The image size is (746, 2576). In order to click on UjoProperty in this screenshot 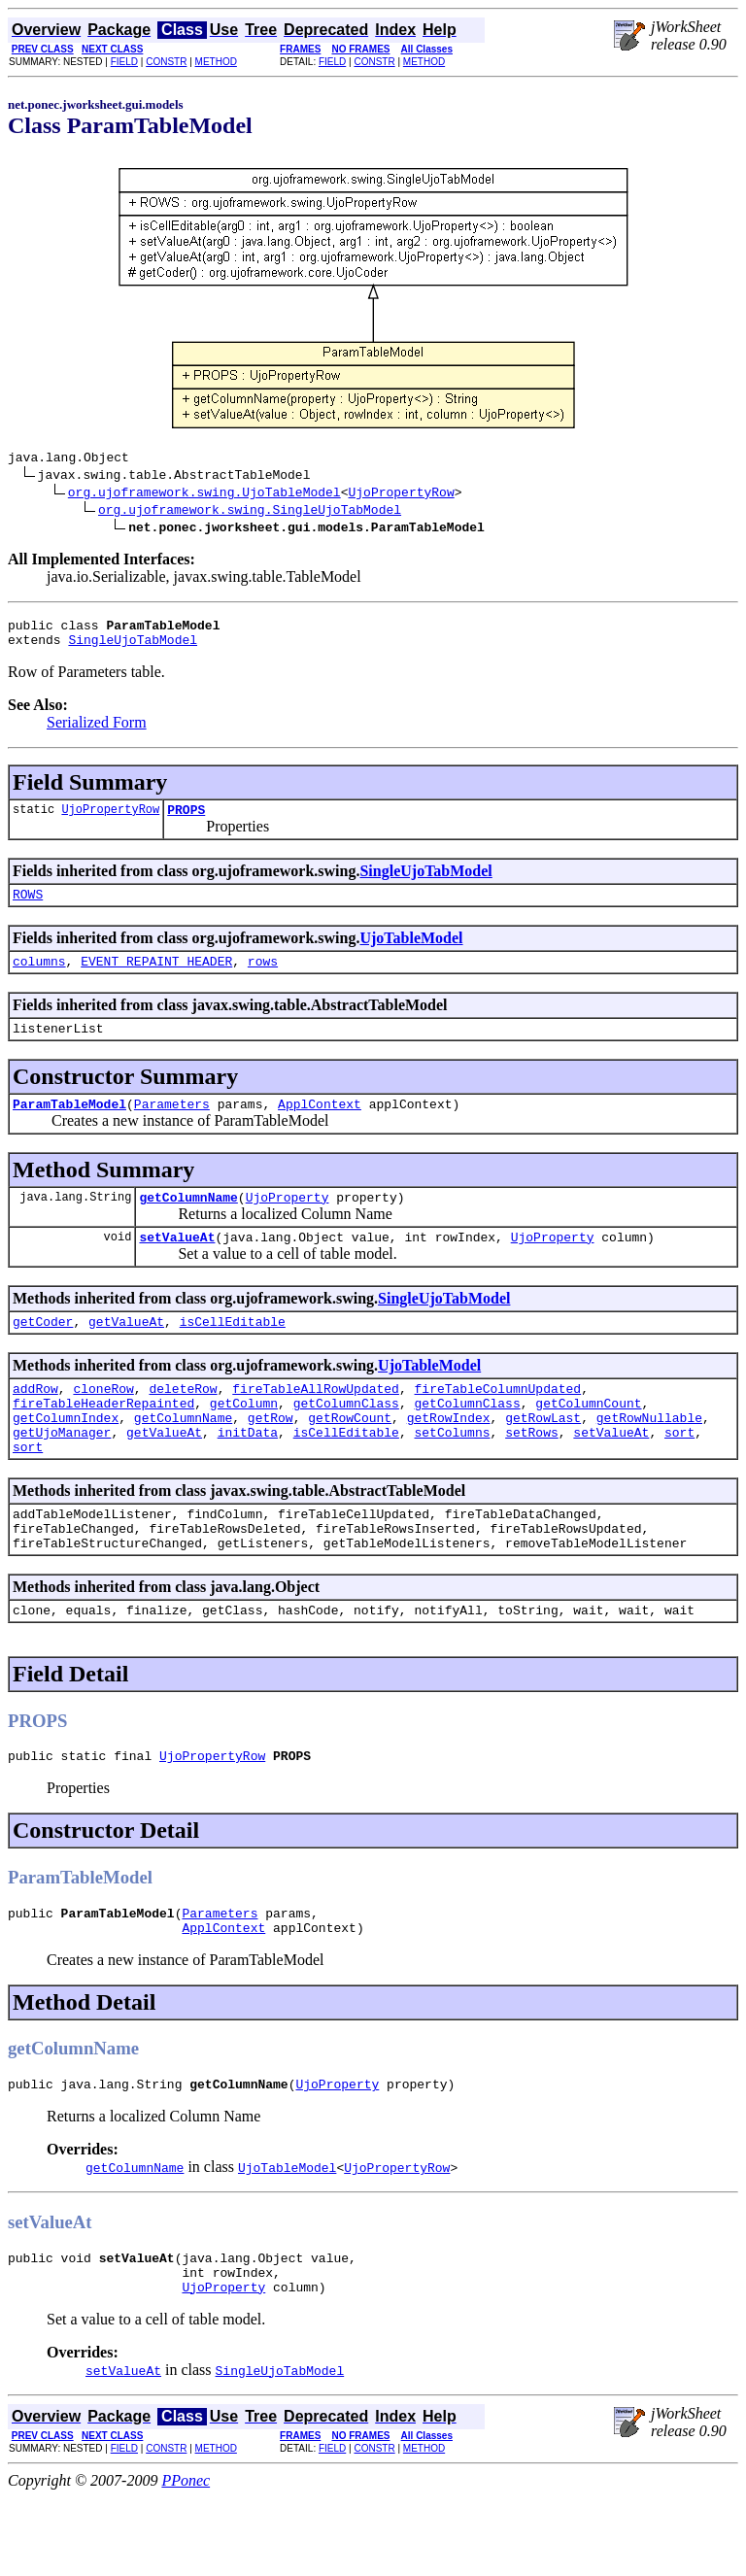, I will do `click(287, 1223)`.